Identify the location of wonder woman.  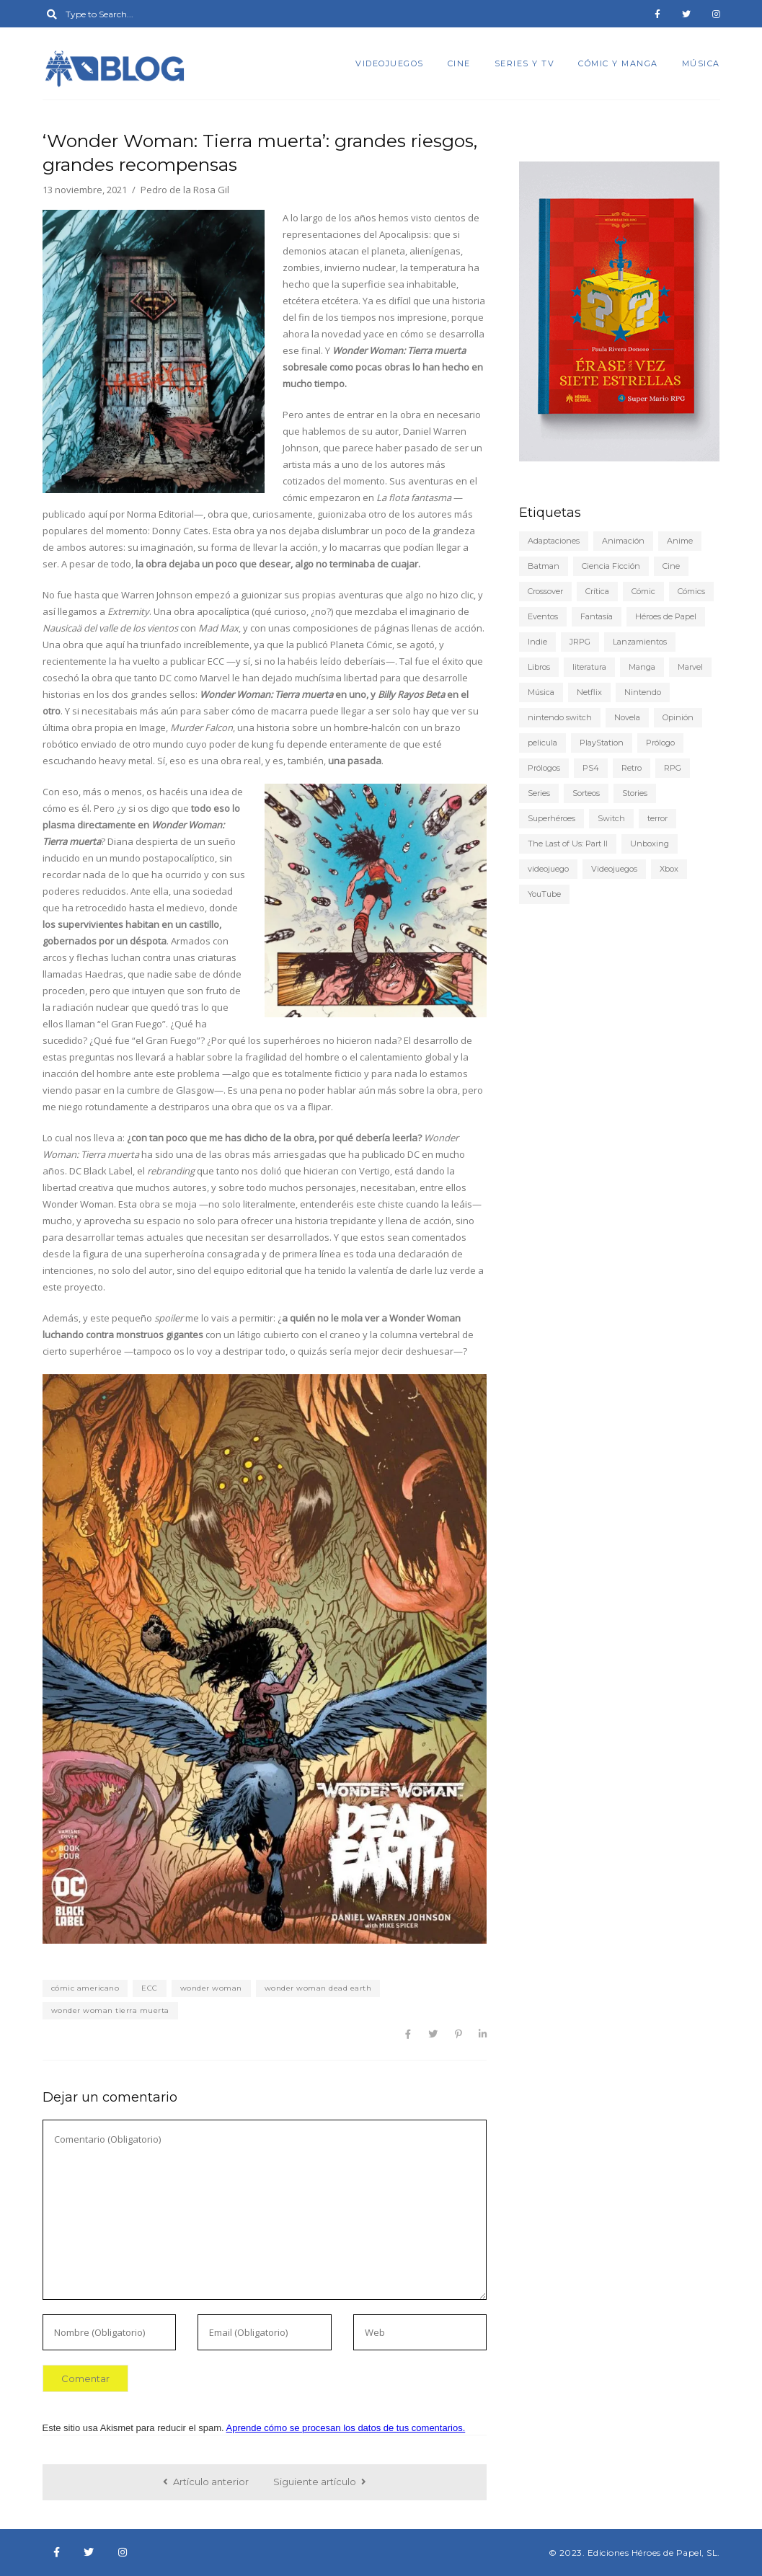
(211, 1988).